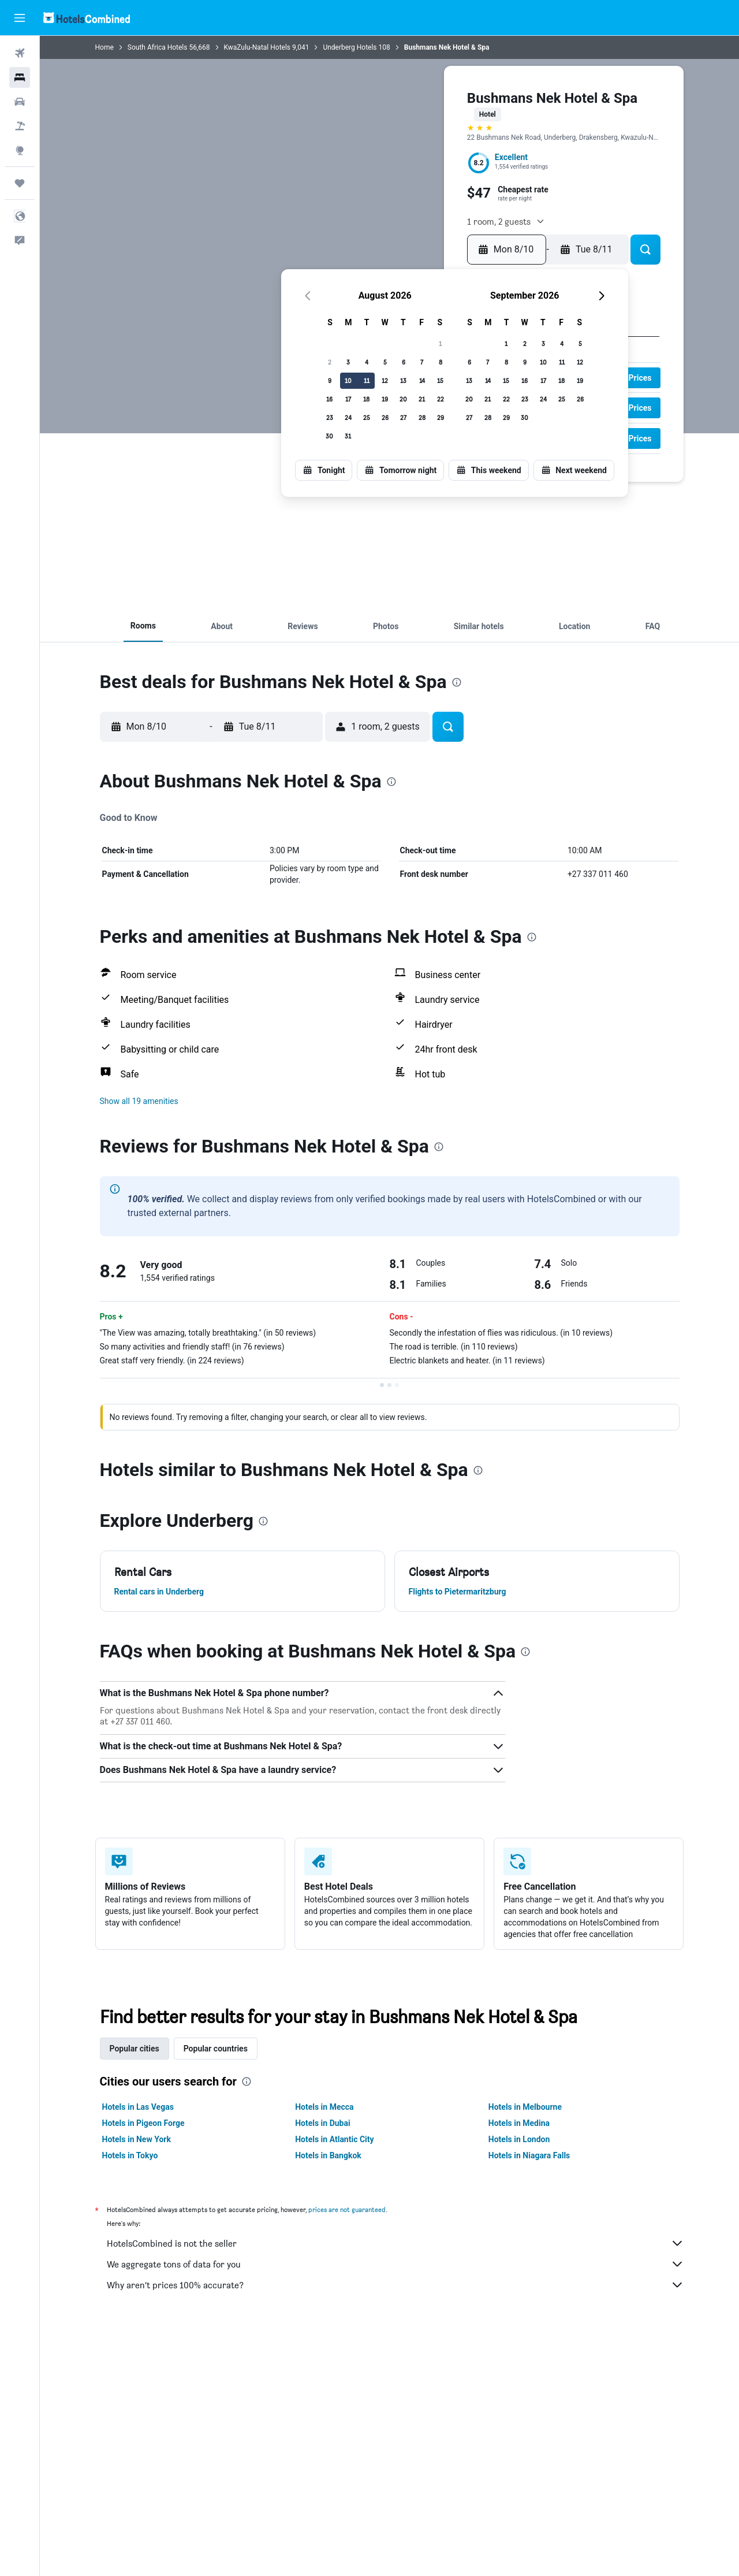  I want to click on prices are not guaranteed, so click(347, 2209).